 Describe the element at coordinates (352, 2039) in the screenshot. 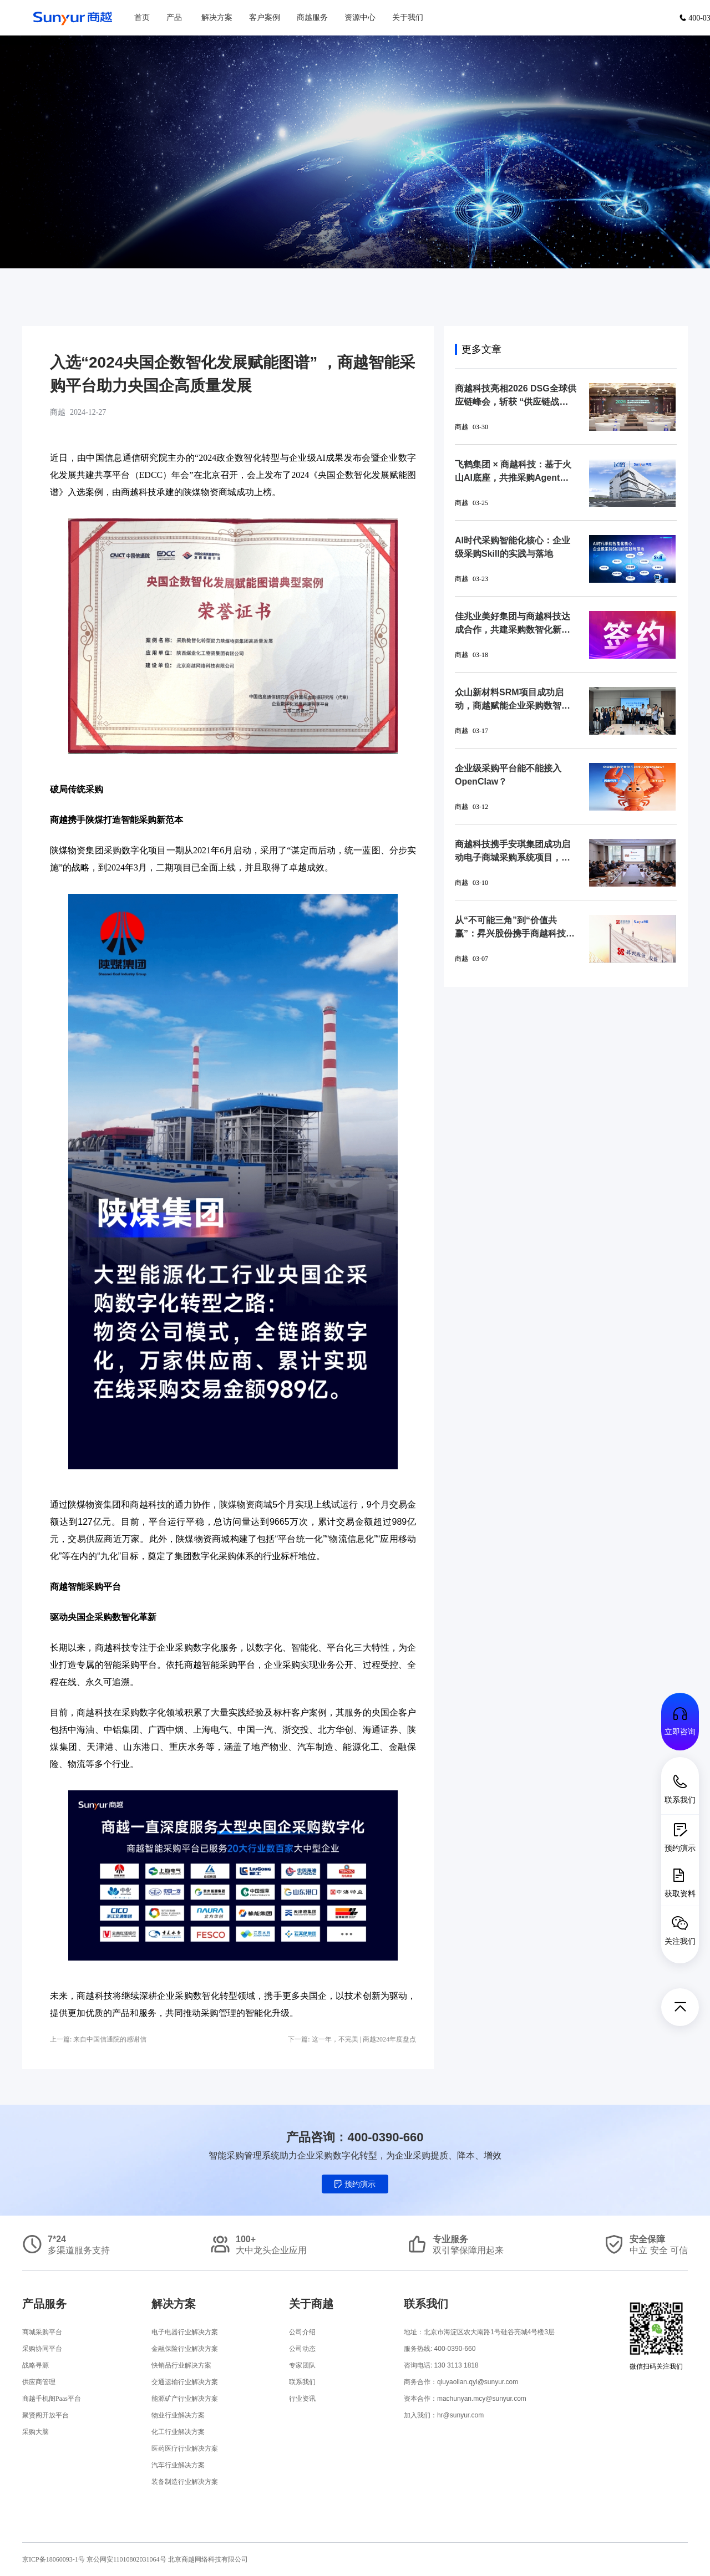

I see `下一篇: 这一年，不完美 | 商越2024年度盘点` at that location.